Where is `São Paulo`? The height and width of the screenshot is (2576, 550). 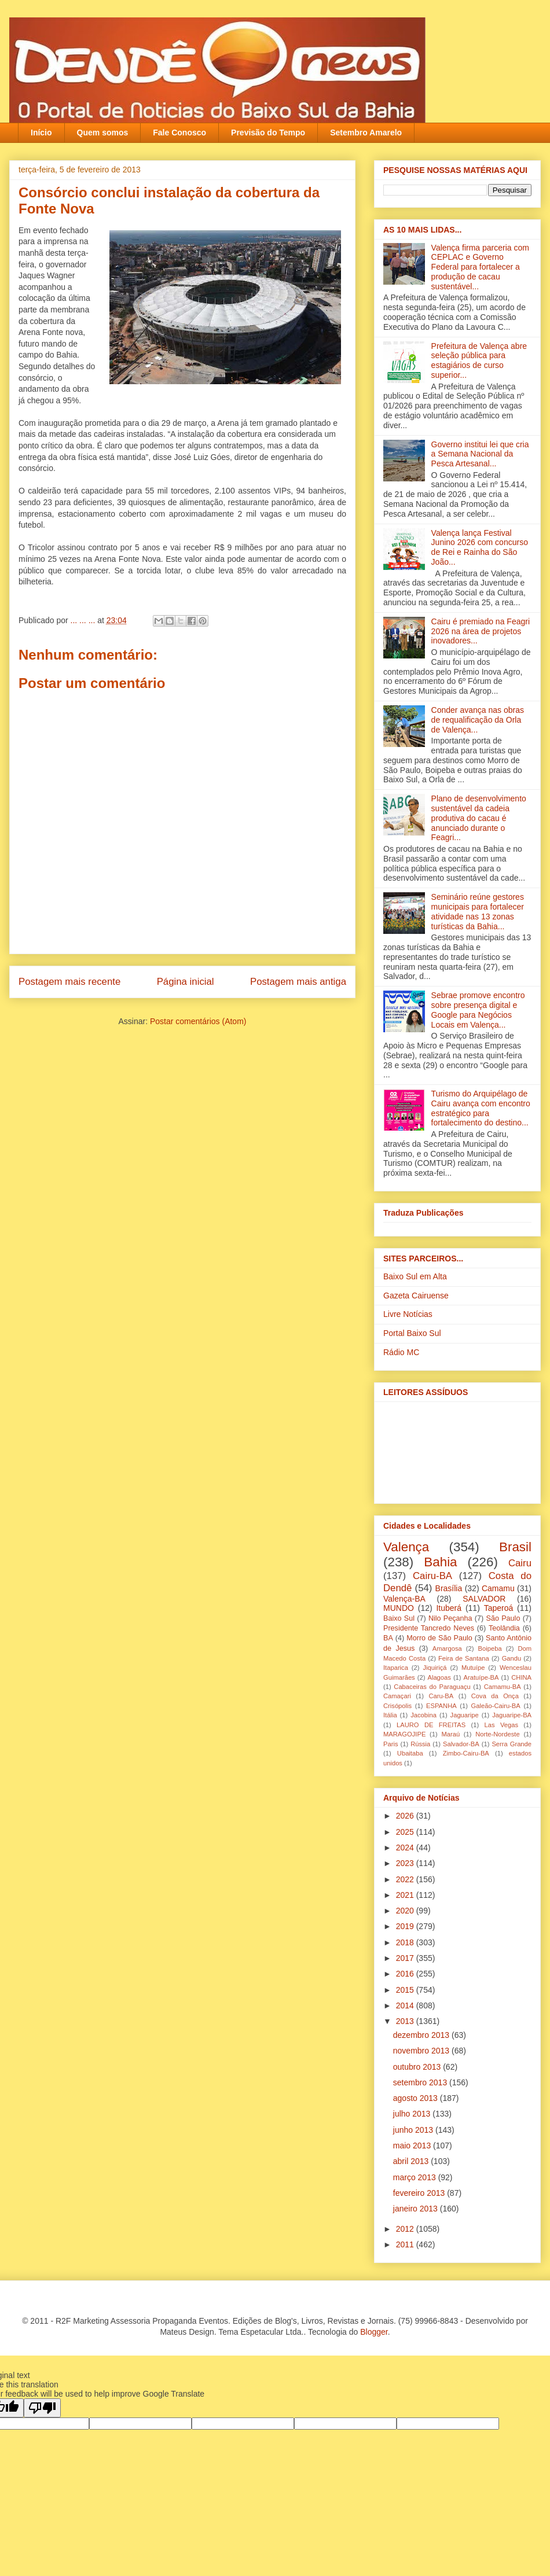 São Paulo is located at coordinates (503, 1618).